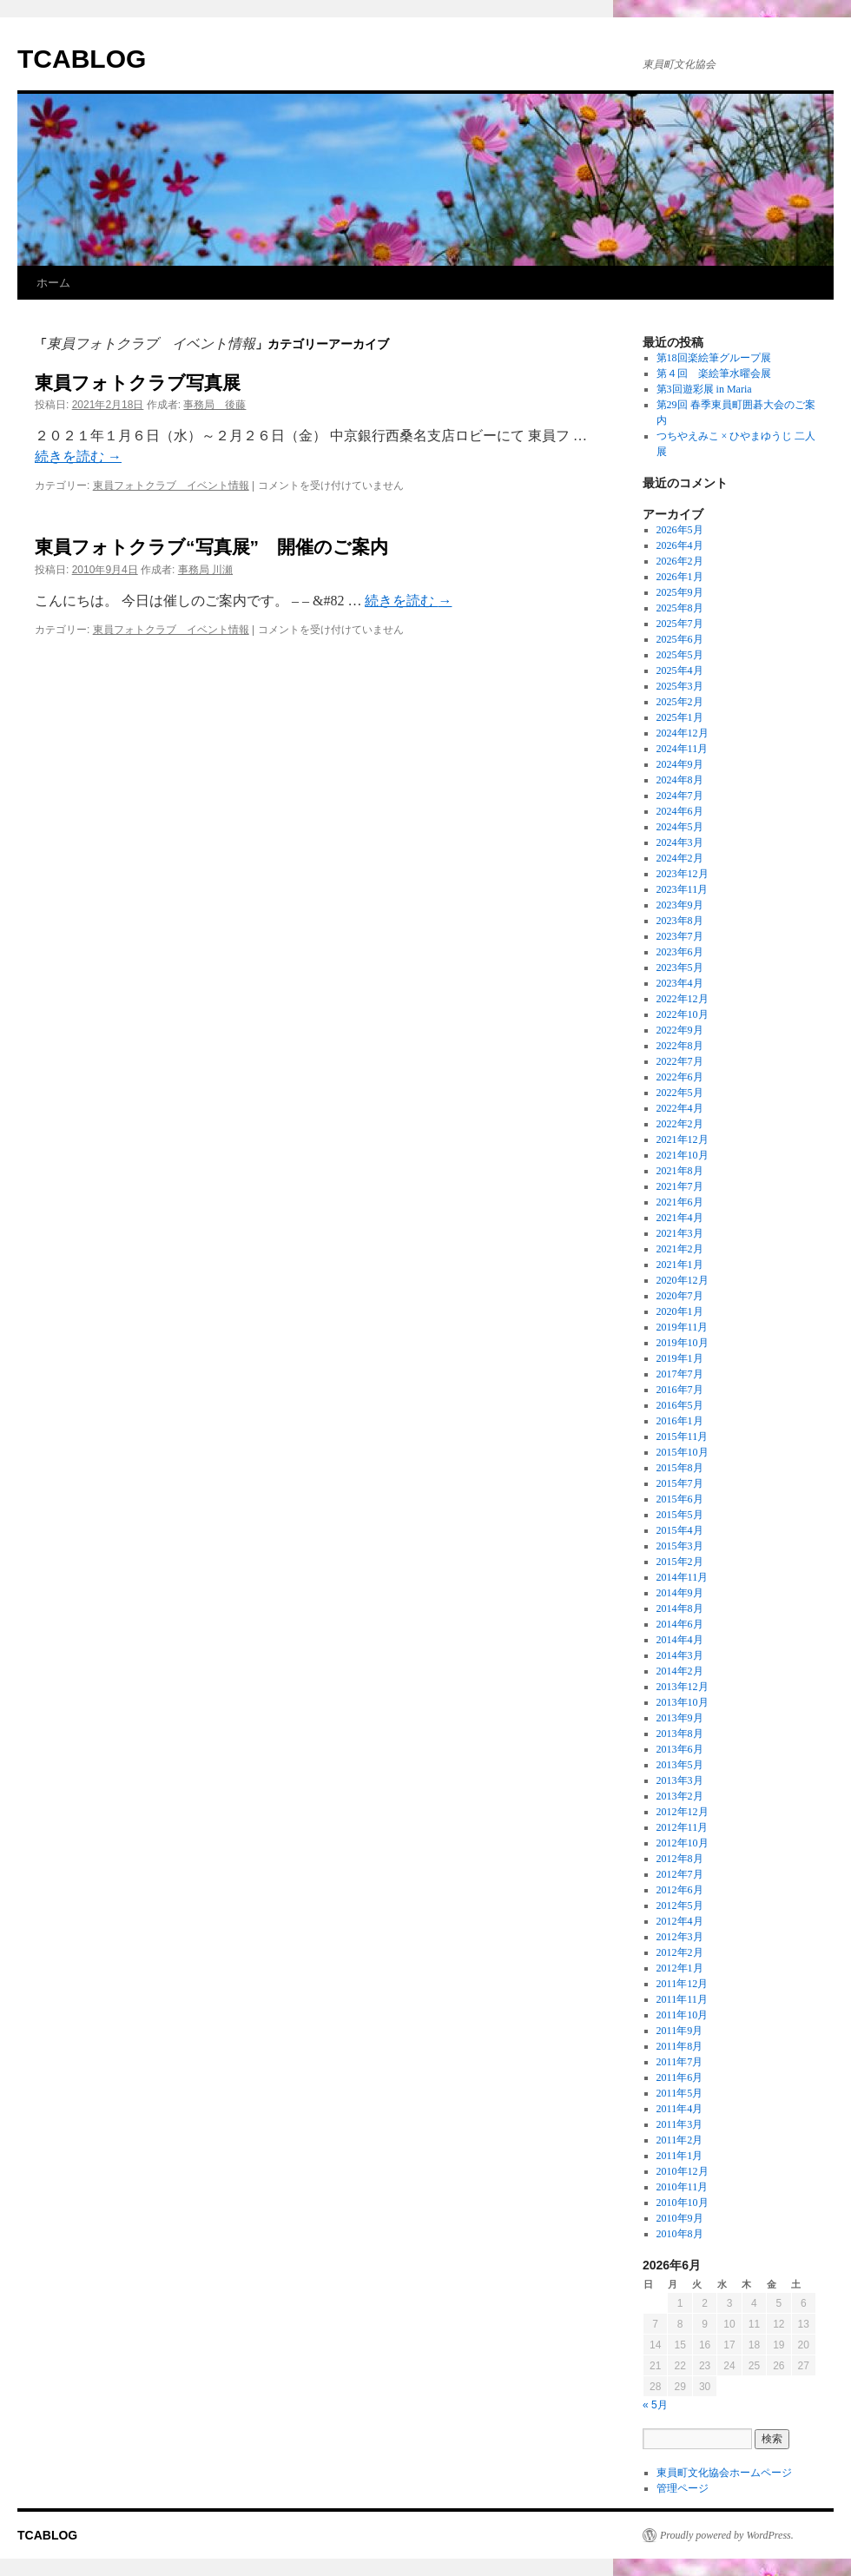  What do you see at coordinates (679, 655) in the screenshot?
I see `2025年5月` at bounding box center [679, 655].